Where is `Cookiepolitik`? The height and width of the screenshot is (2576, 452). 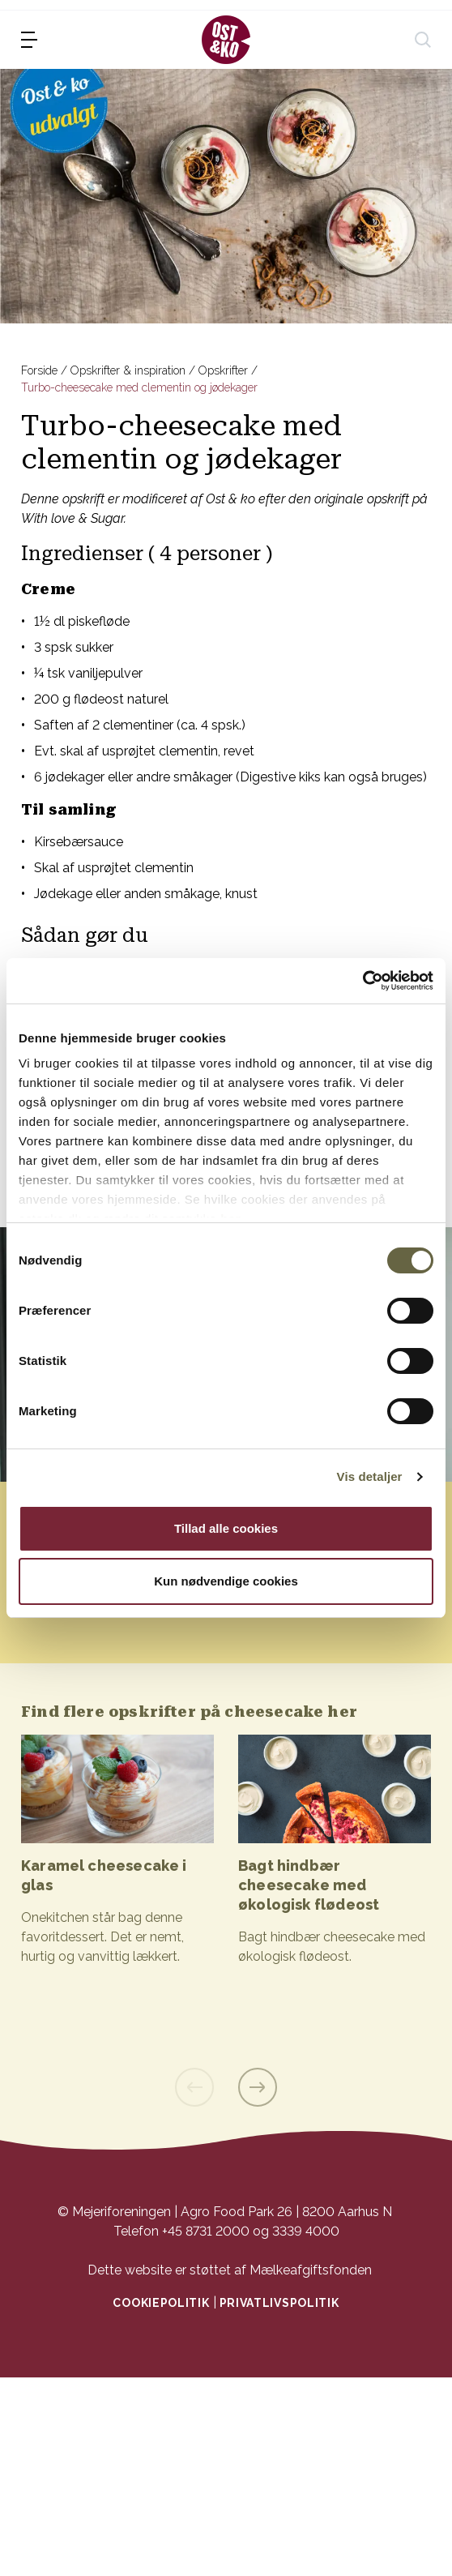 Cookiepolitik is located at coordinates (161, 2302).